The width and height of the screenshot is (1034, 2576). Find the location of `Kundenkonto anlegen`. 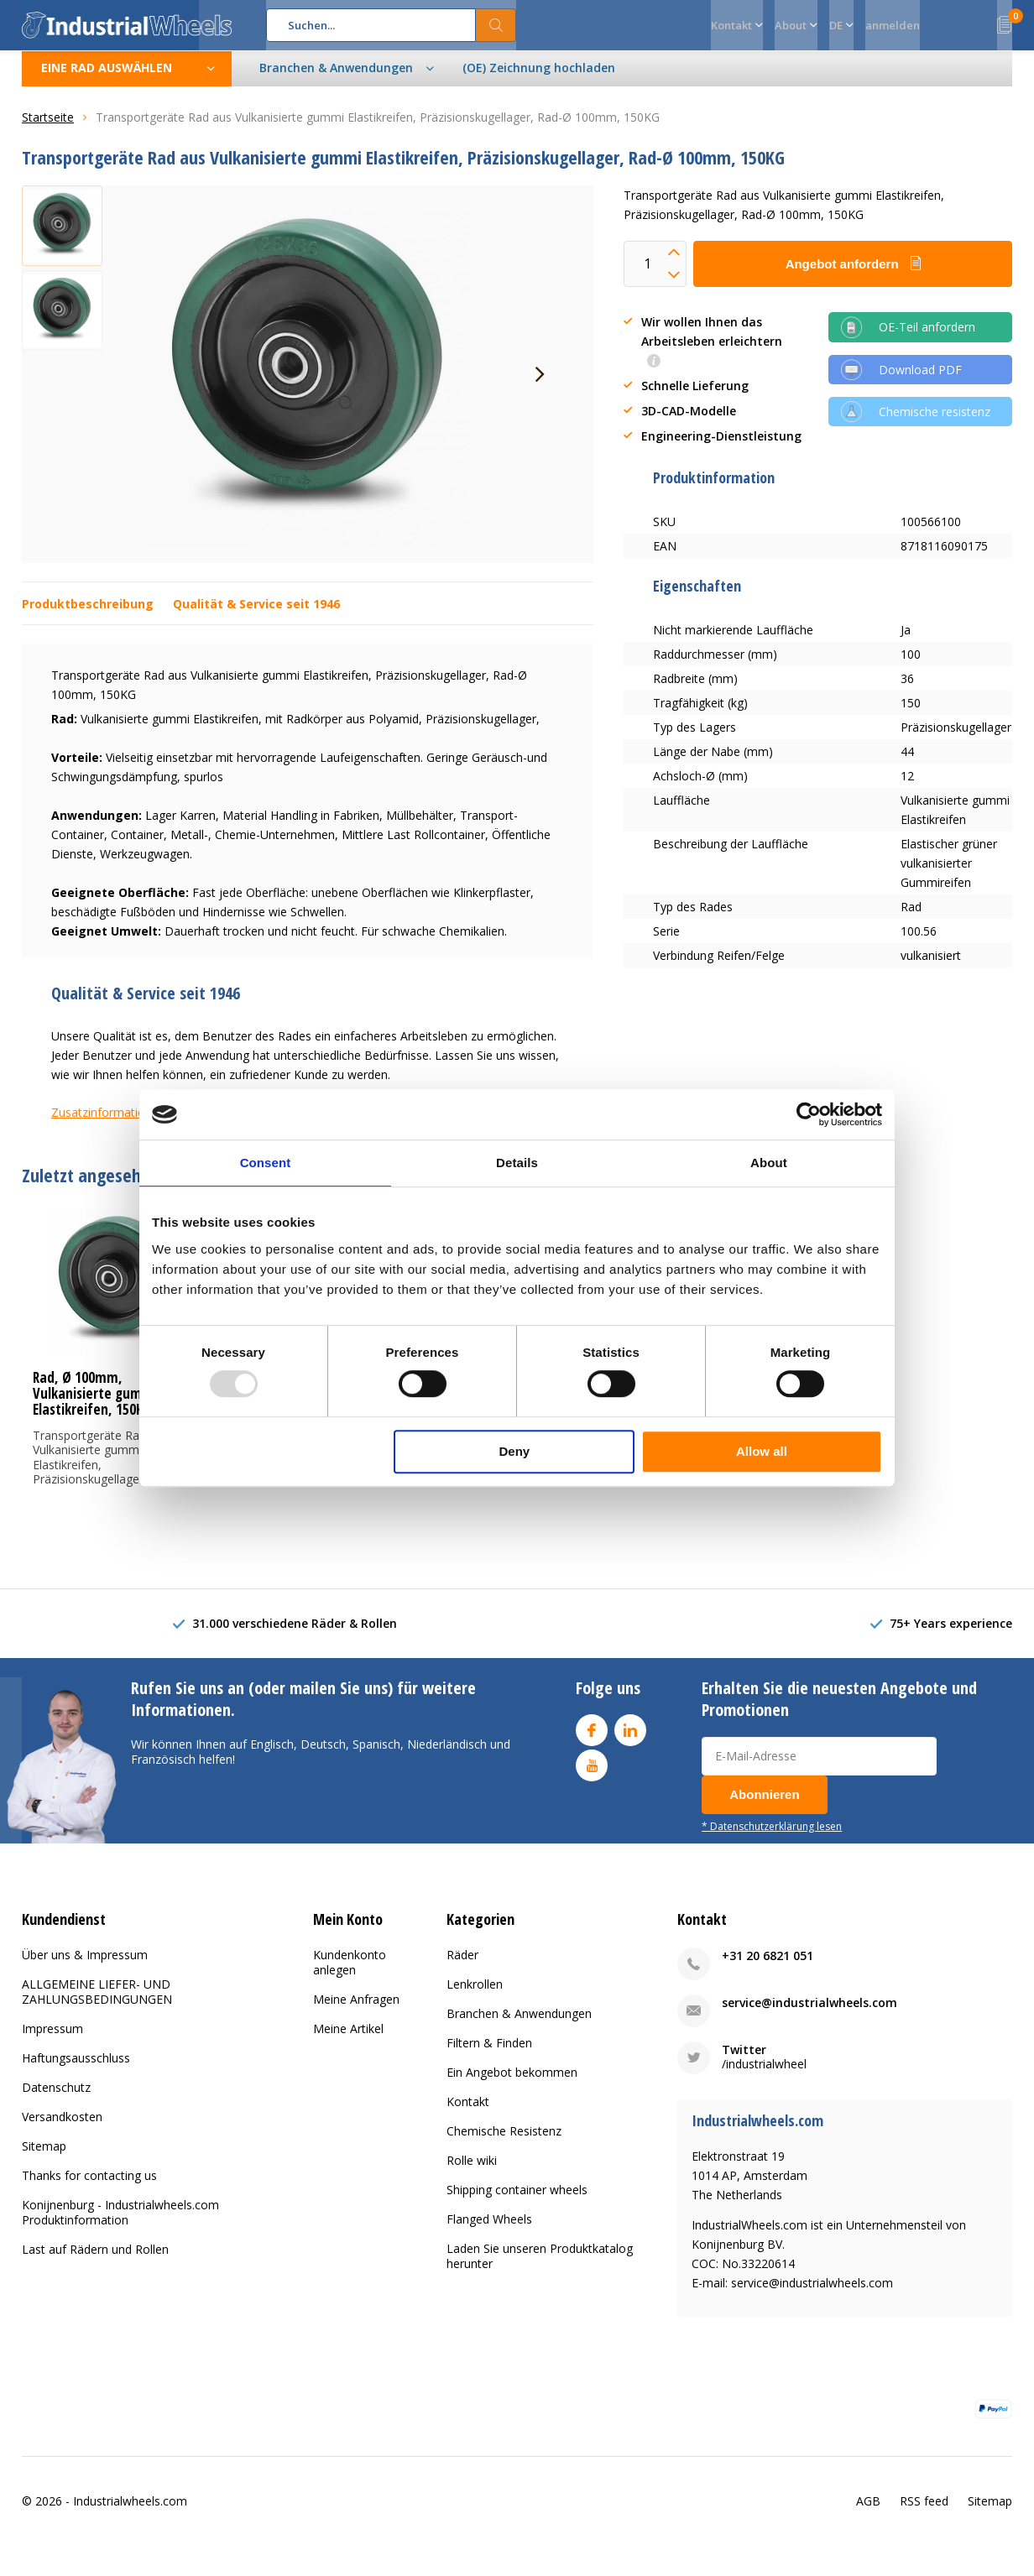

Kundenkonto anlegen is located at coordinates (349, 1974).